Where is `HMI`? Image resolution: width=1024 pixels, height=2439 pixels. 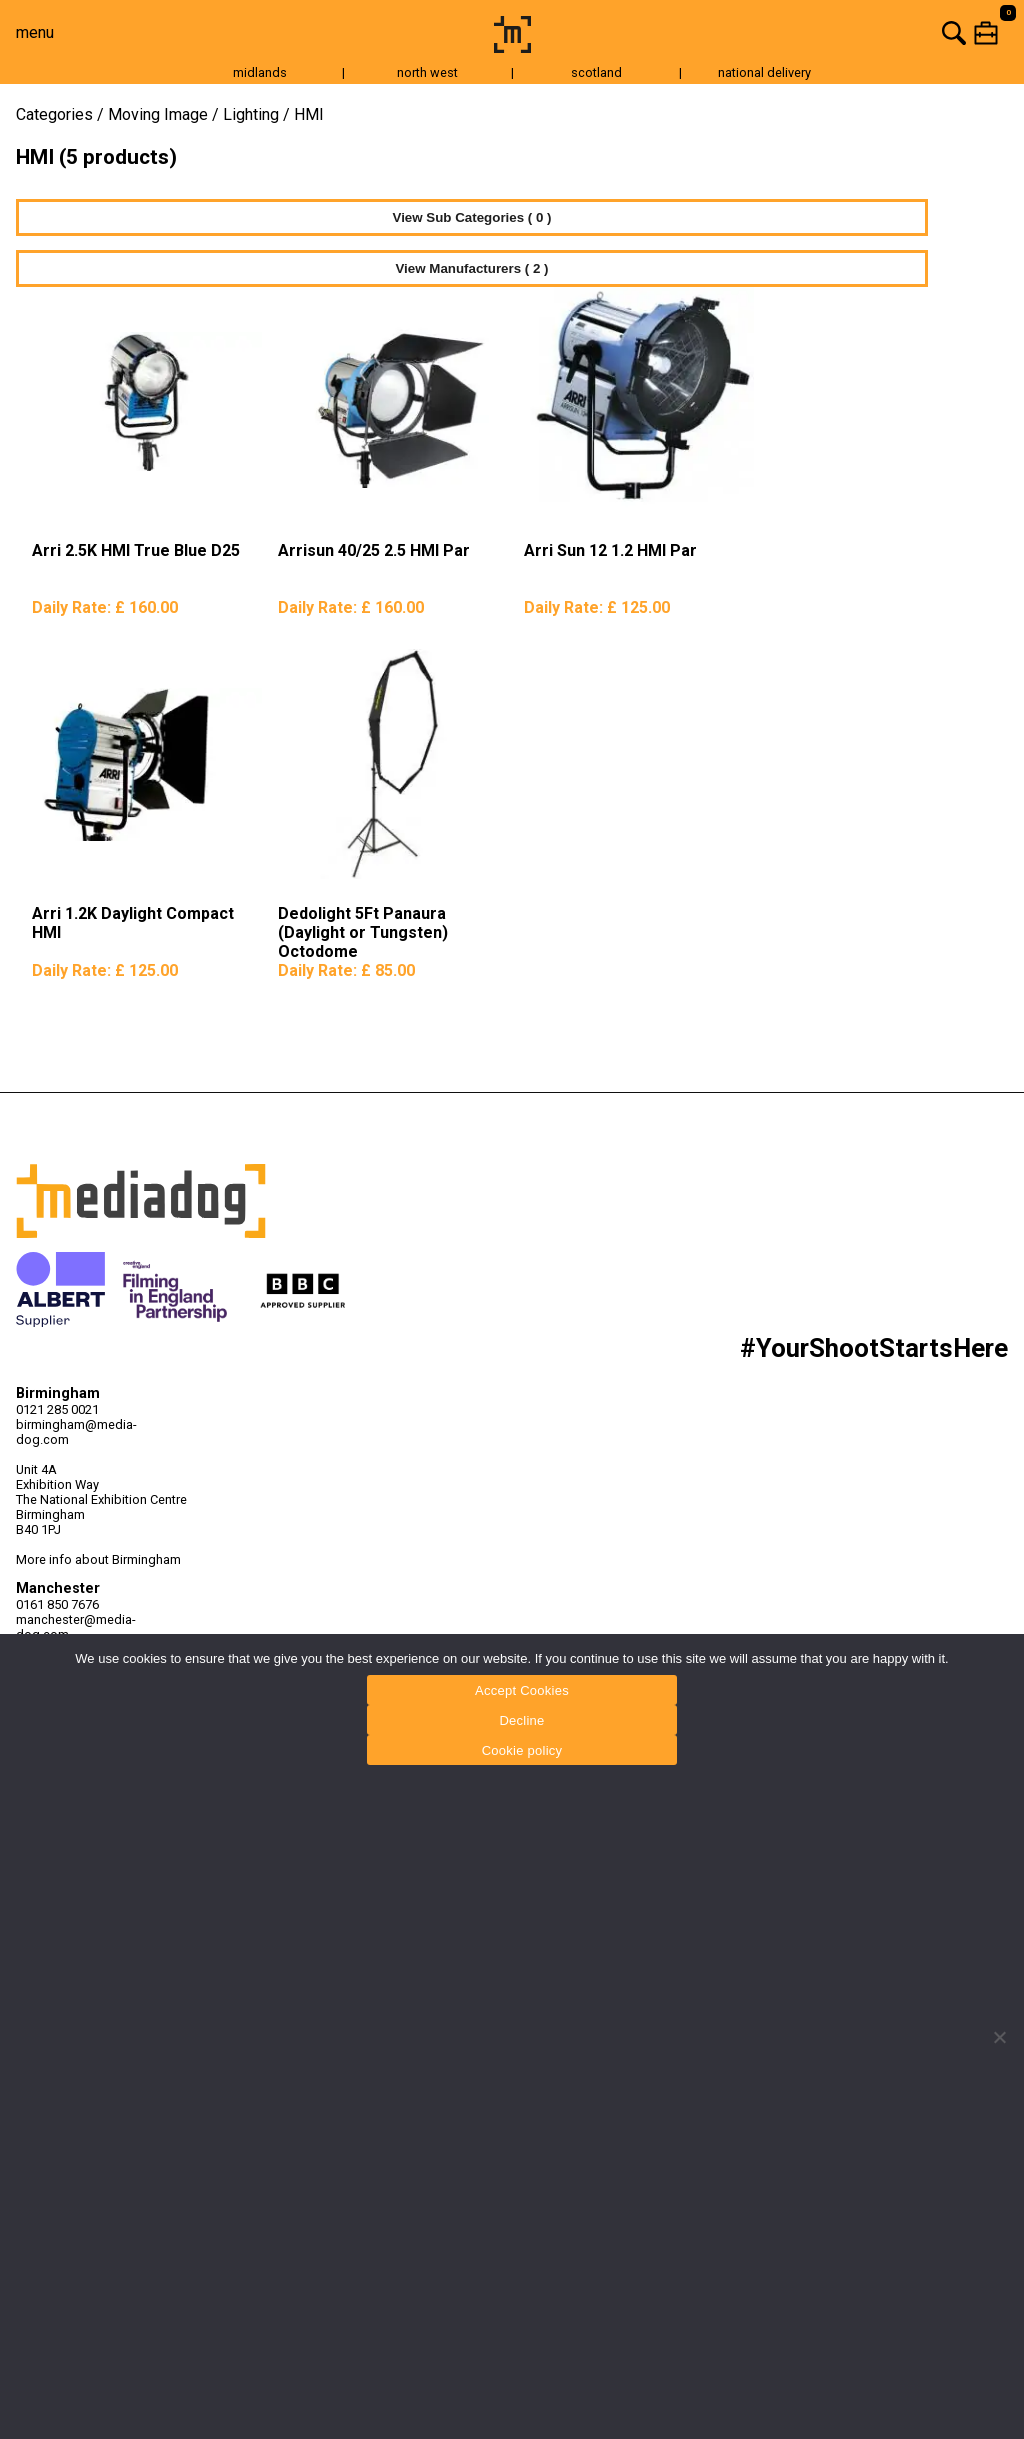 HMI is located at coordinates (309, 114).